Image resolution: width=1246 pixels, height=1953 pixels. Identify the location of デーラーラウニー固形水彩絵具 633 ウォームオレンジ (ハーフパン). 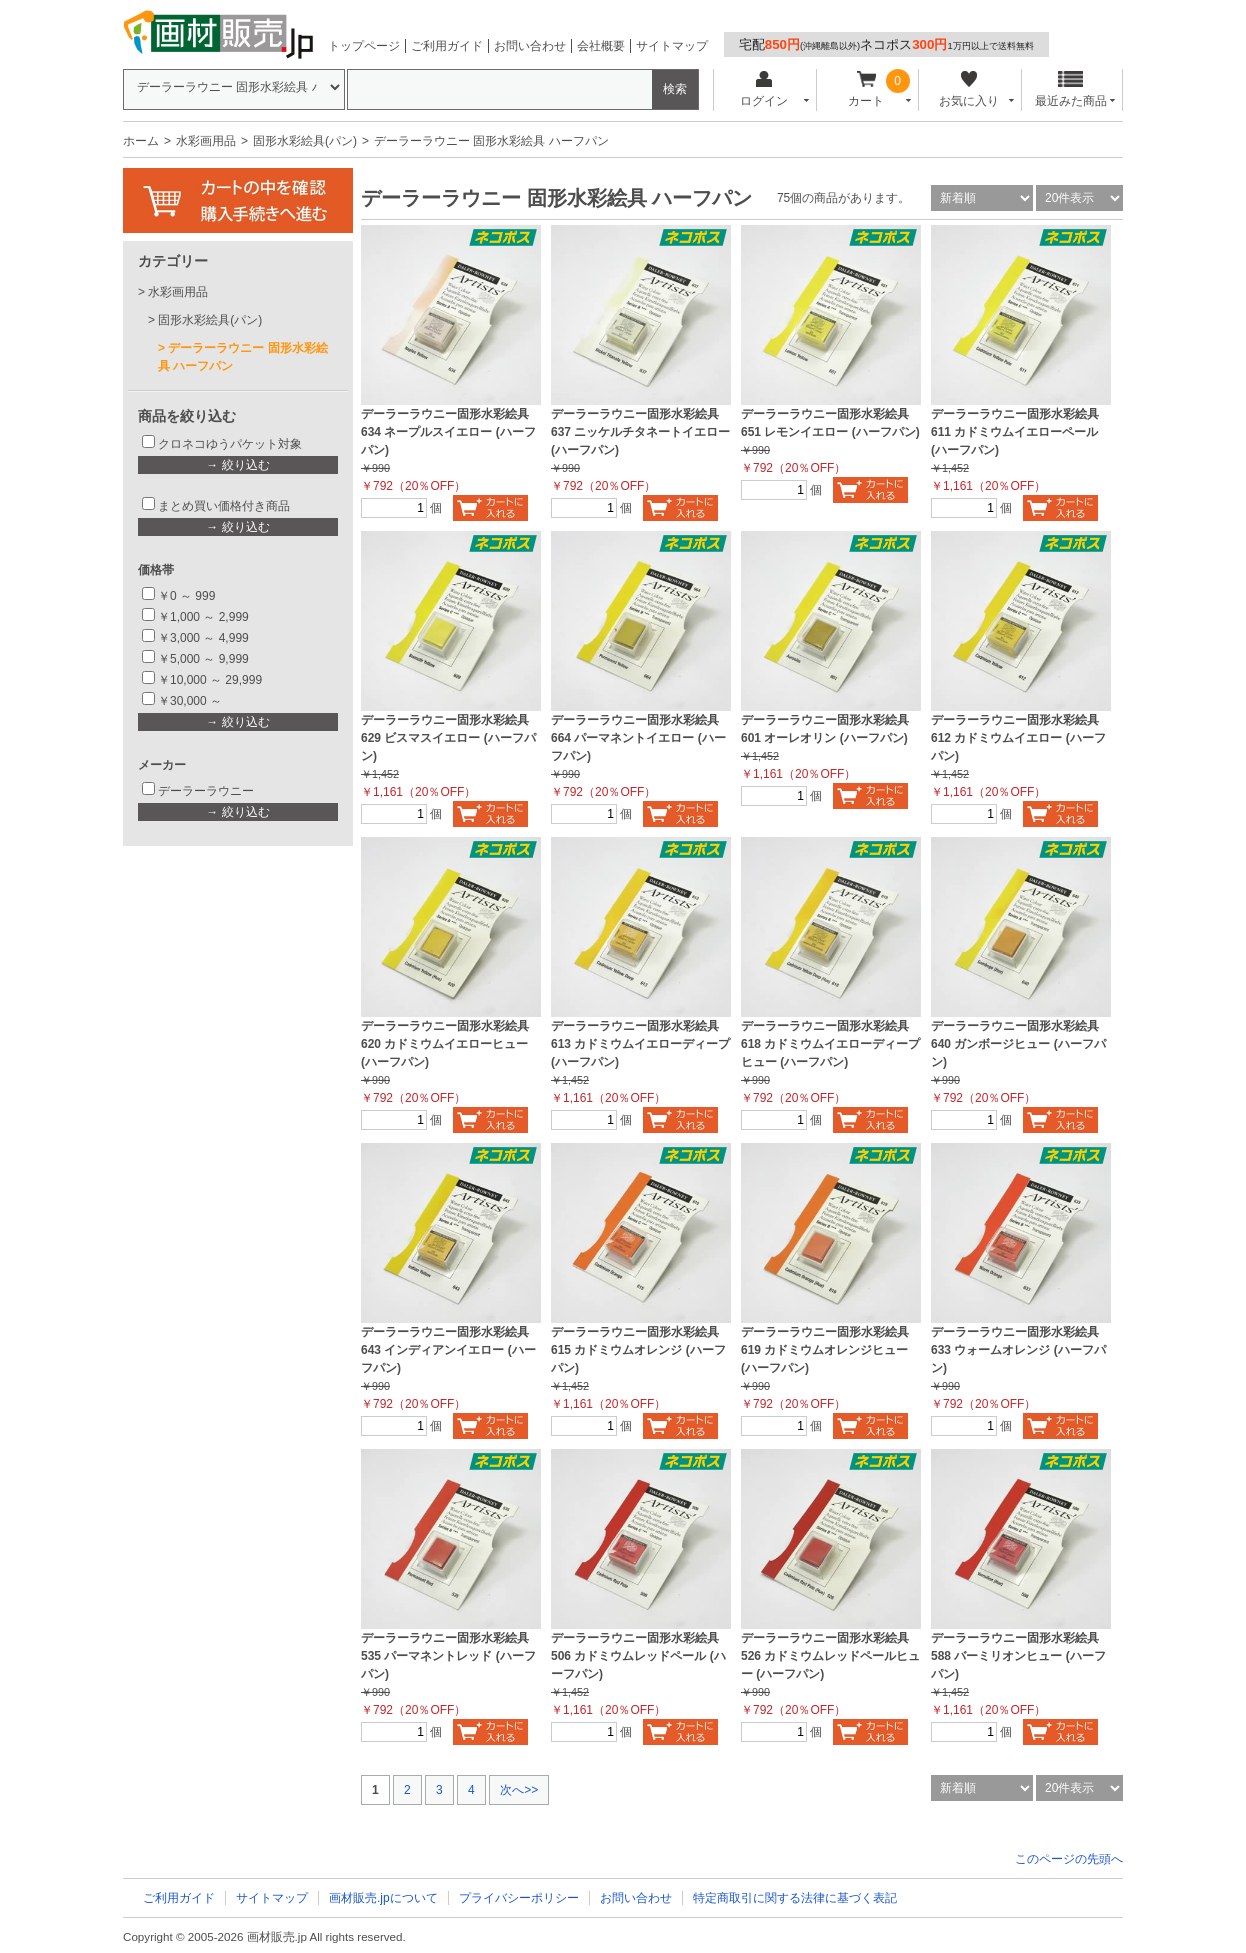
(1018, 1350).